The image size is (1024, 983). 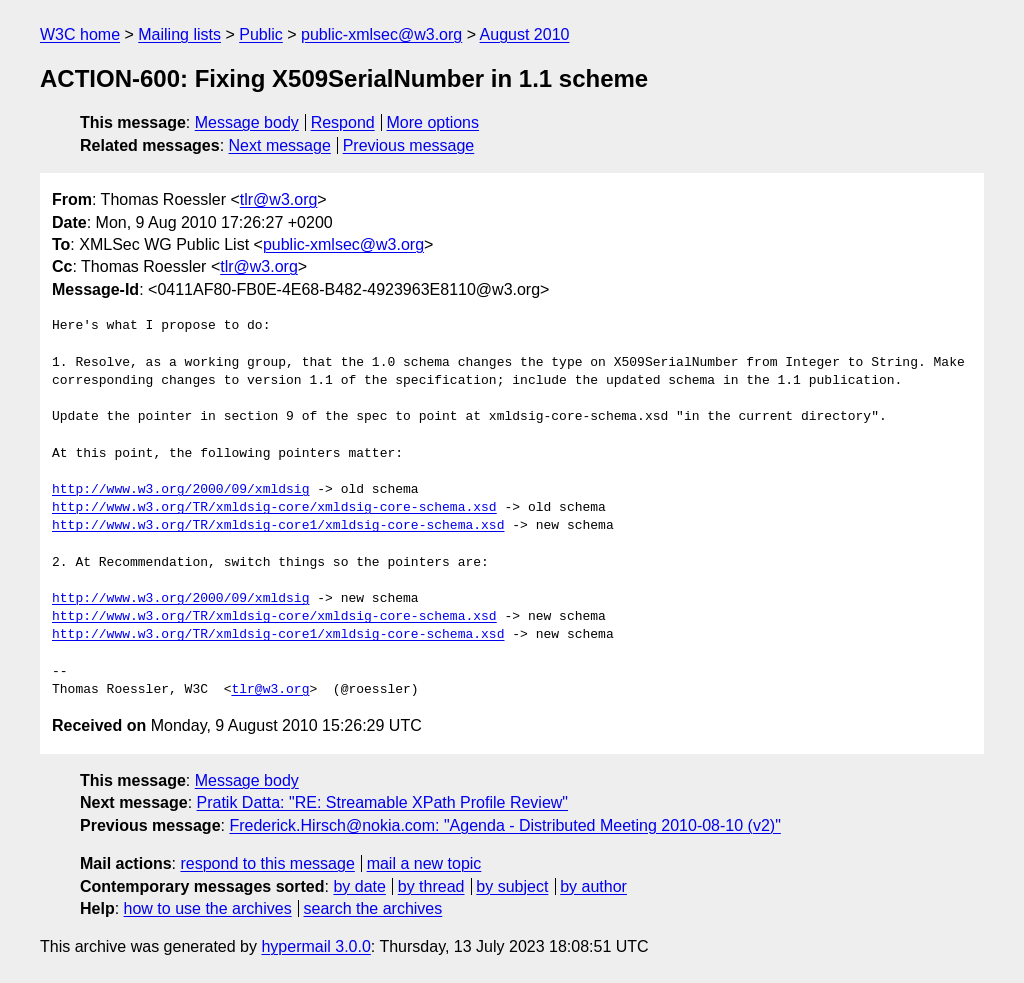 What do you see at coordinates (381, 34) in the screenshot?
I see `public-xmlsec@w3.org` at bounding box center [381, 34].